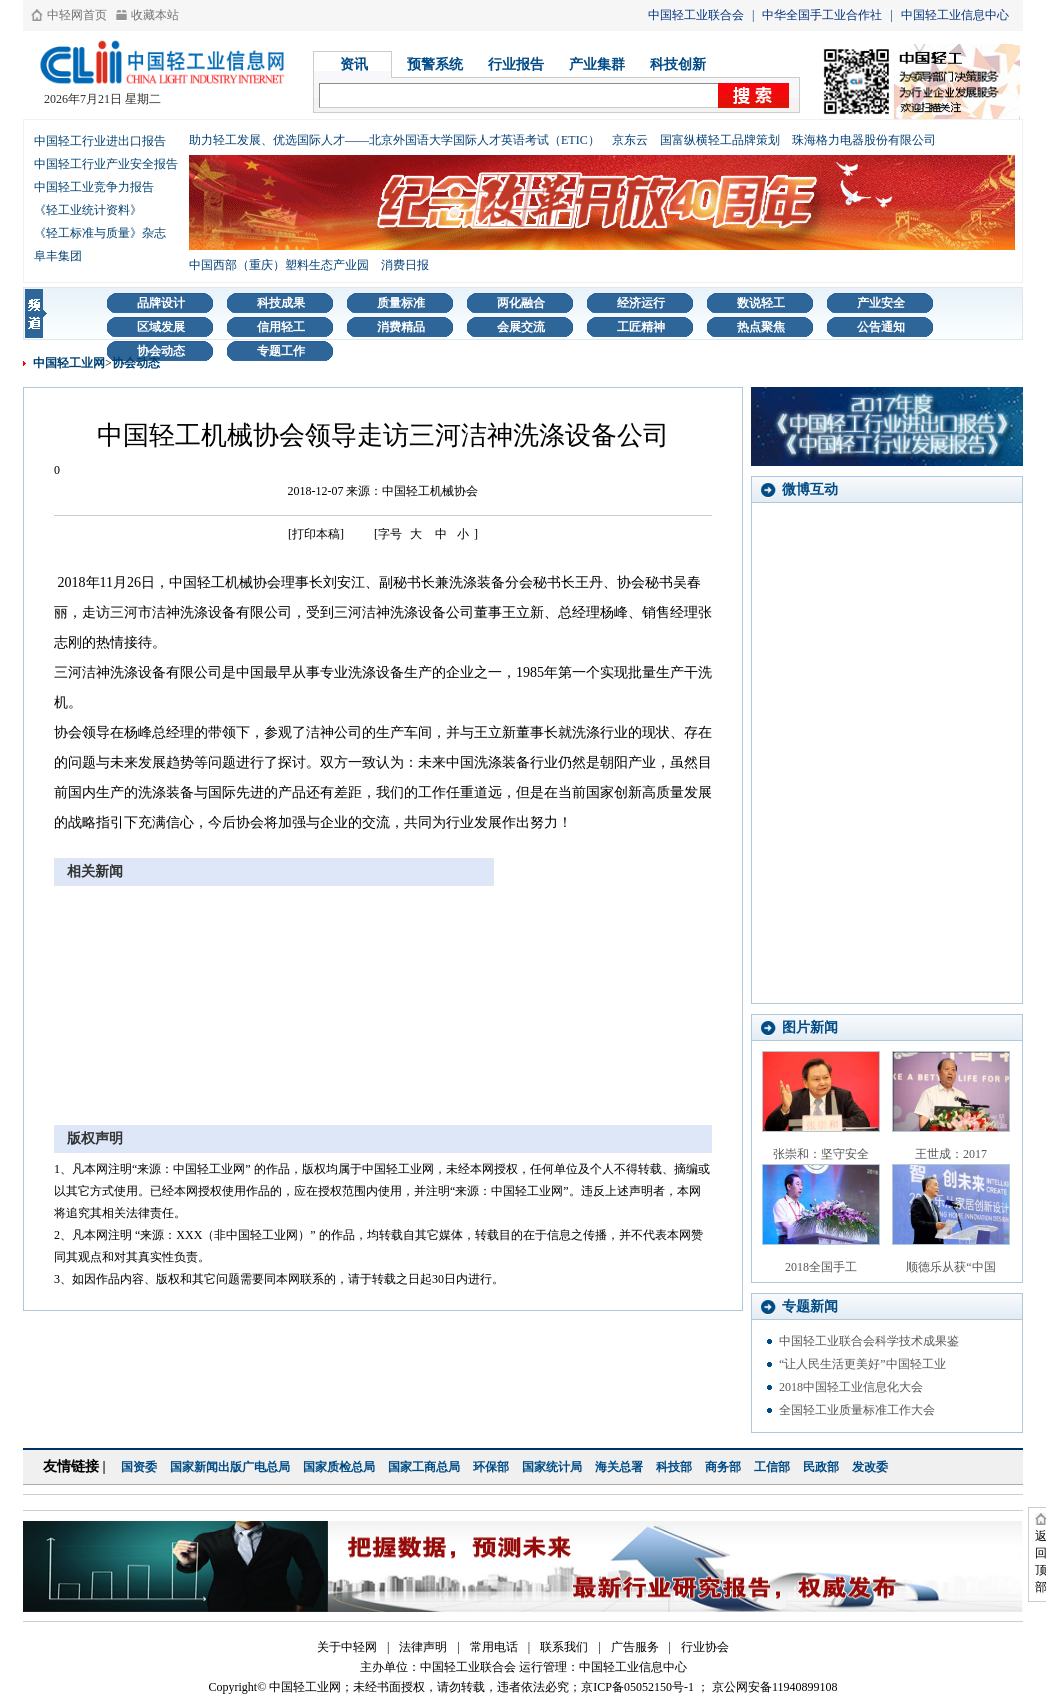 The image size is (1046, 1697). Describe the element at coordinates (630, 140) in the screenshot. I see `京东云` at that location.